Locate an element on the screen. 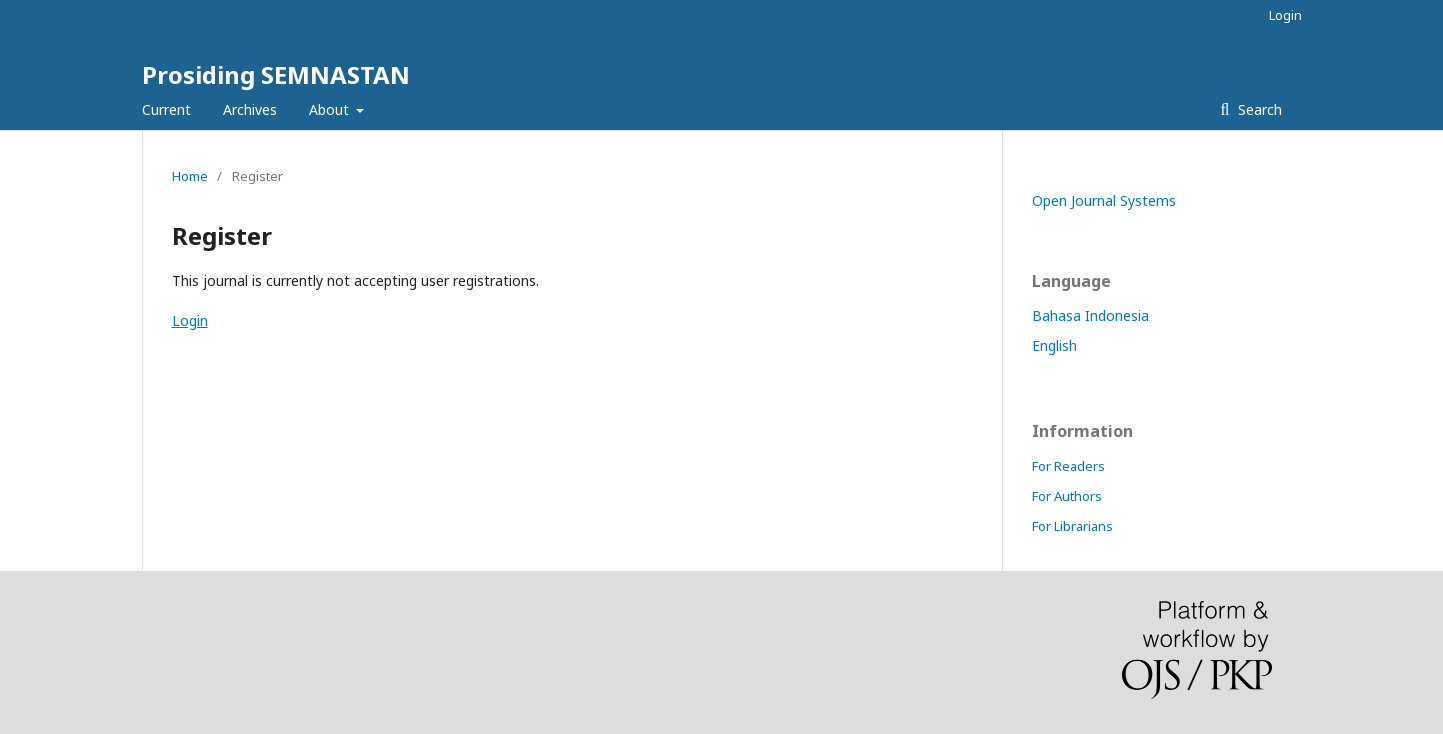 The image size is (1443, 734). Search is located at coordinates (1258, 109).